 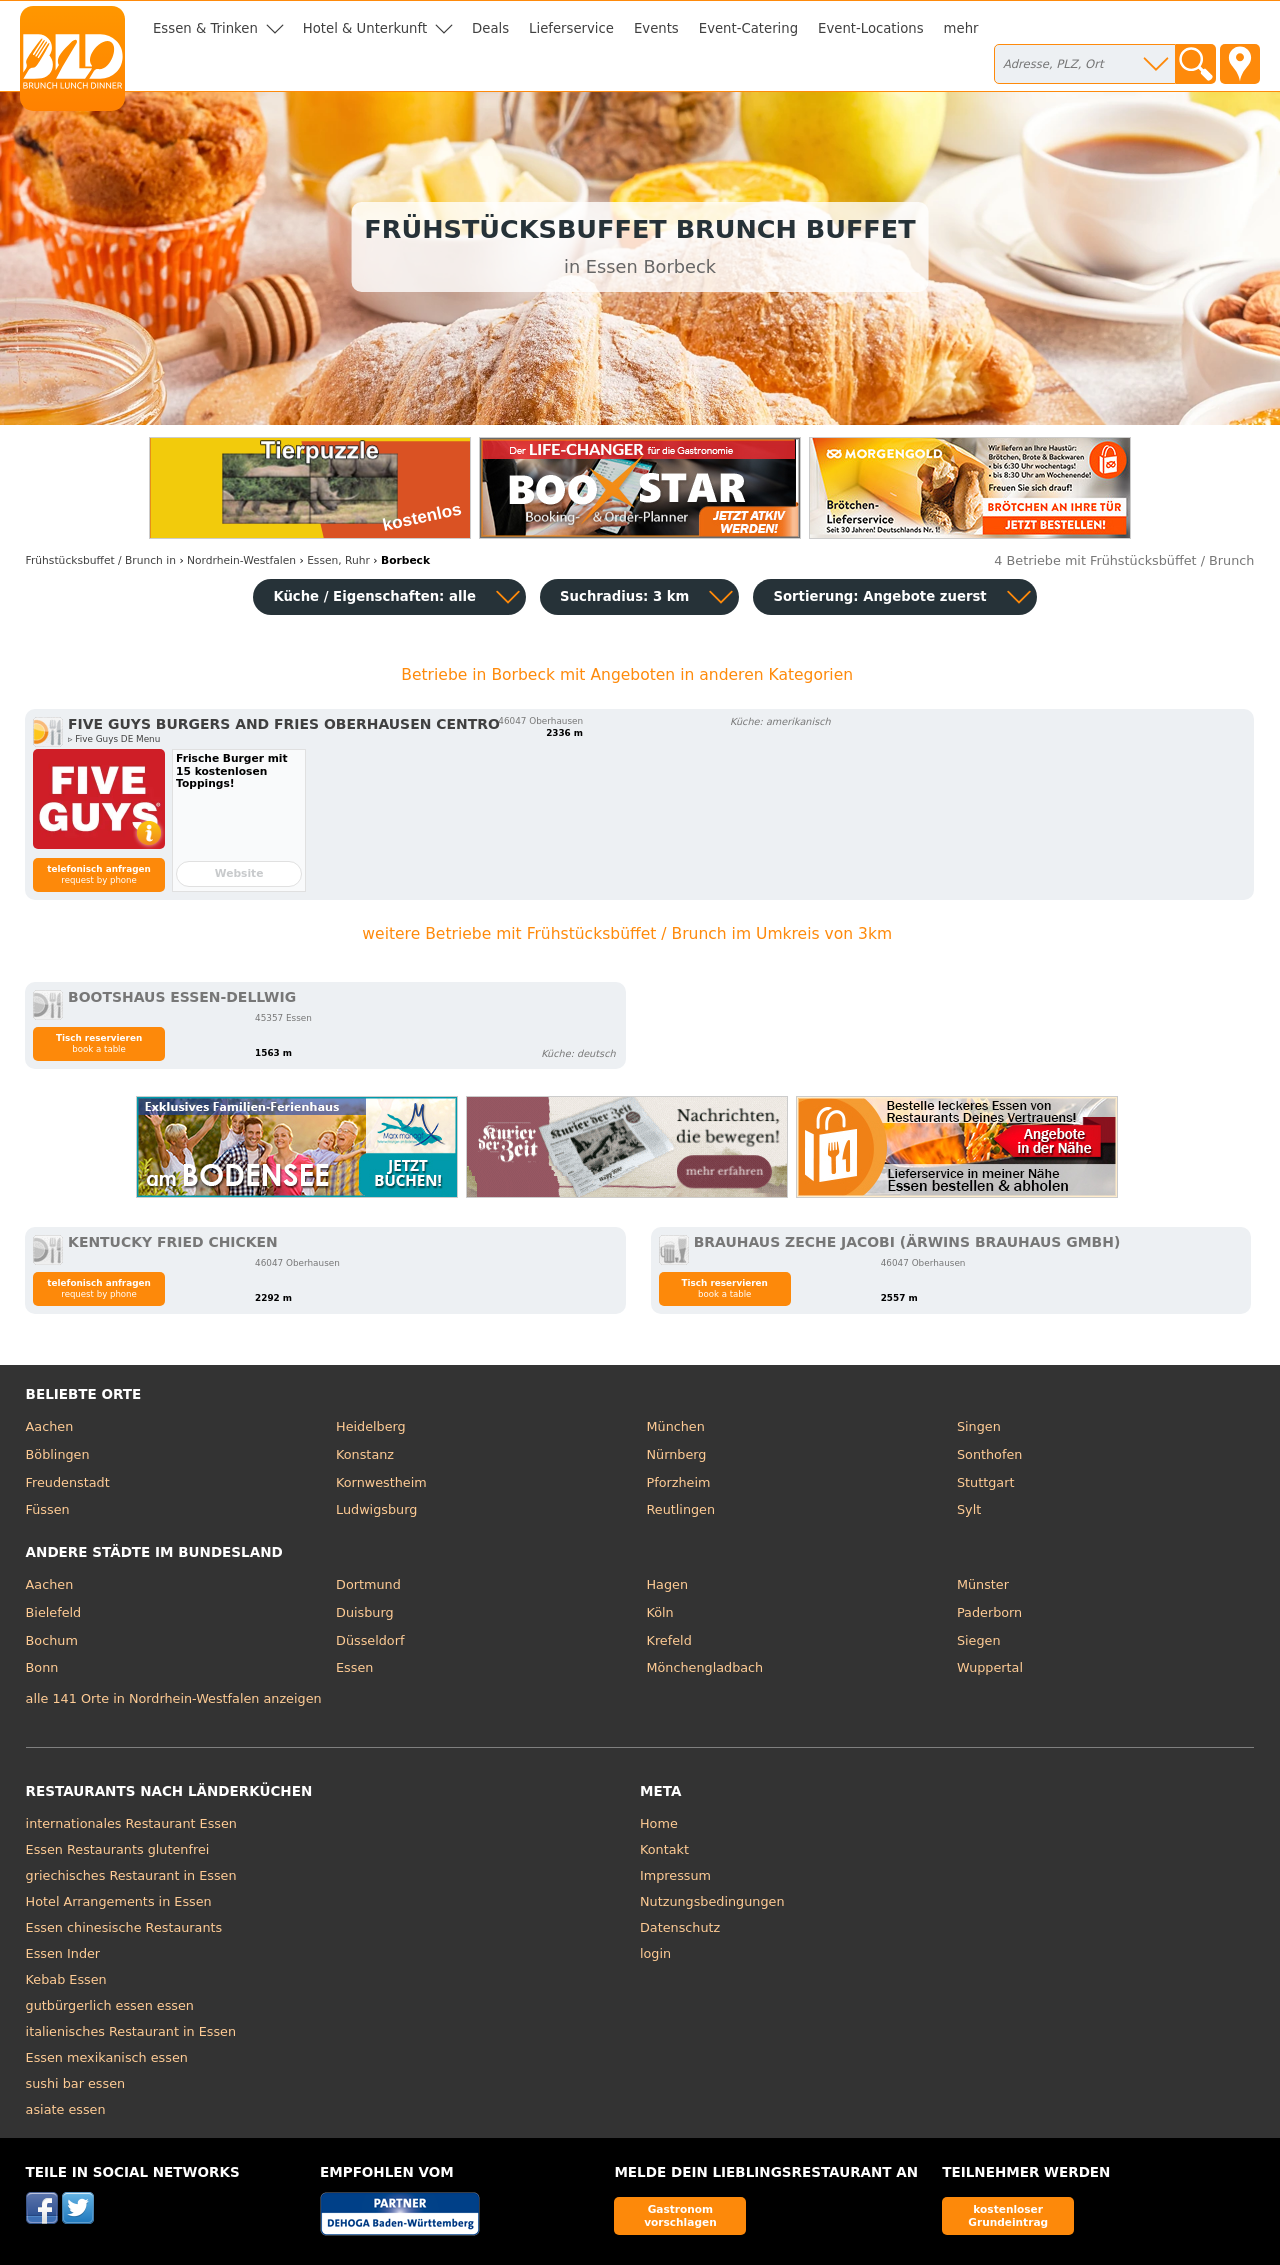 What do you see at coordinates (365, 1612) in the screenshot?
I see `Duisburg` at bounding box center [365, 1612].